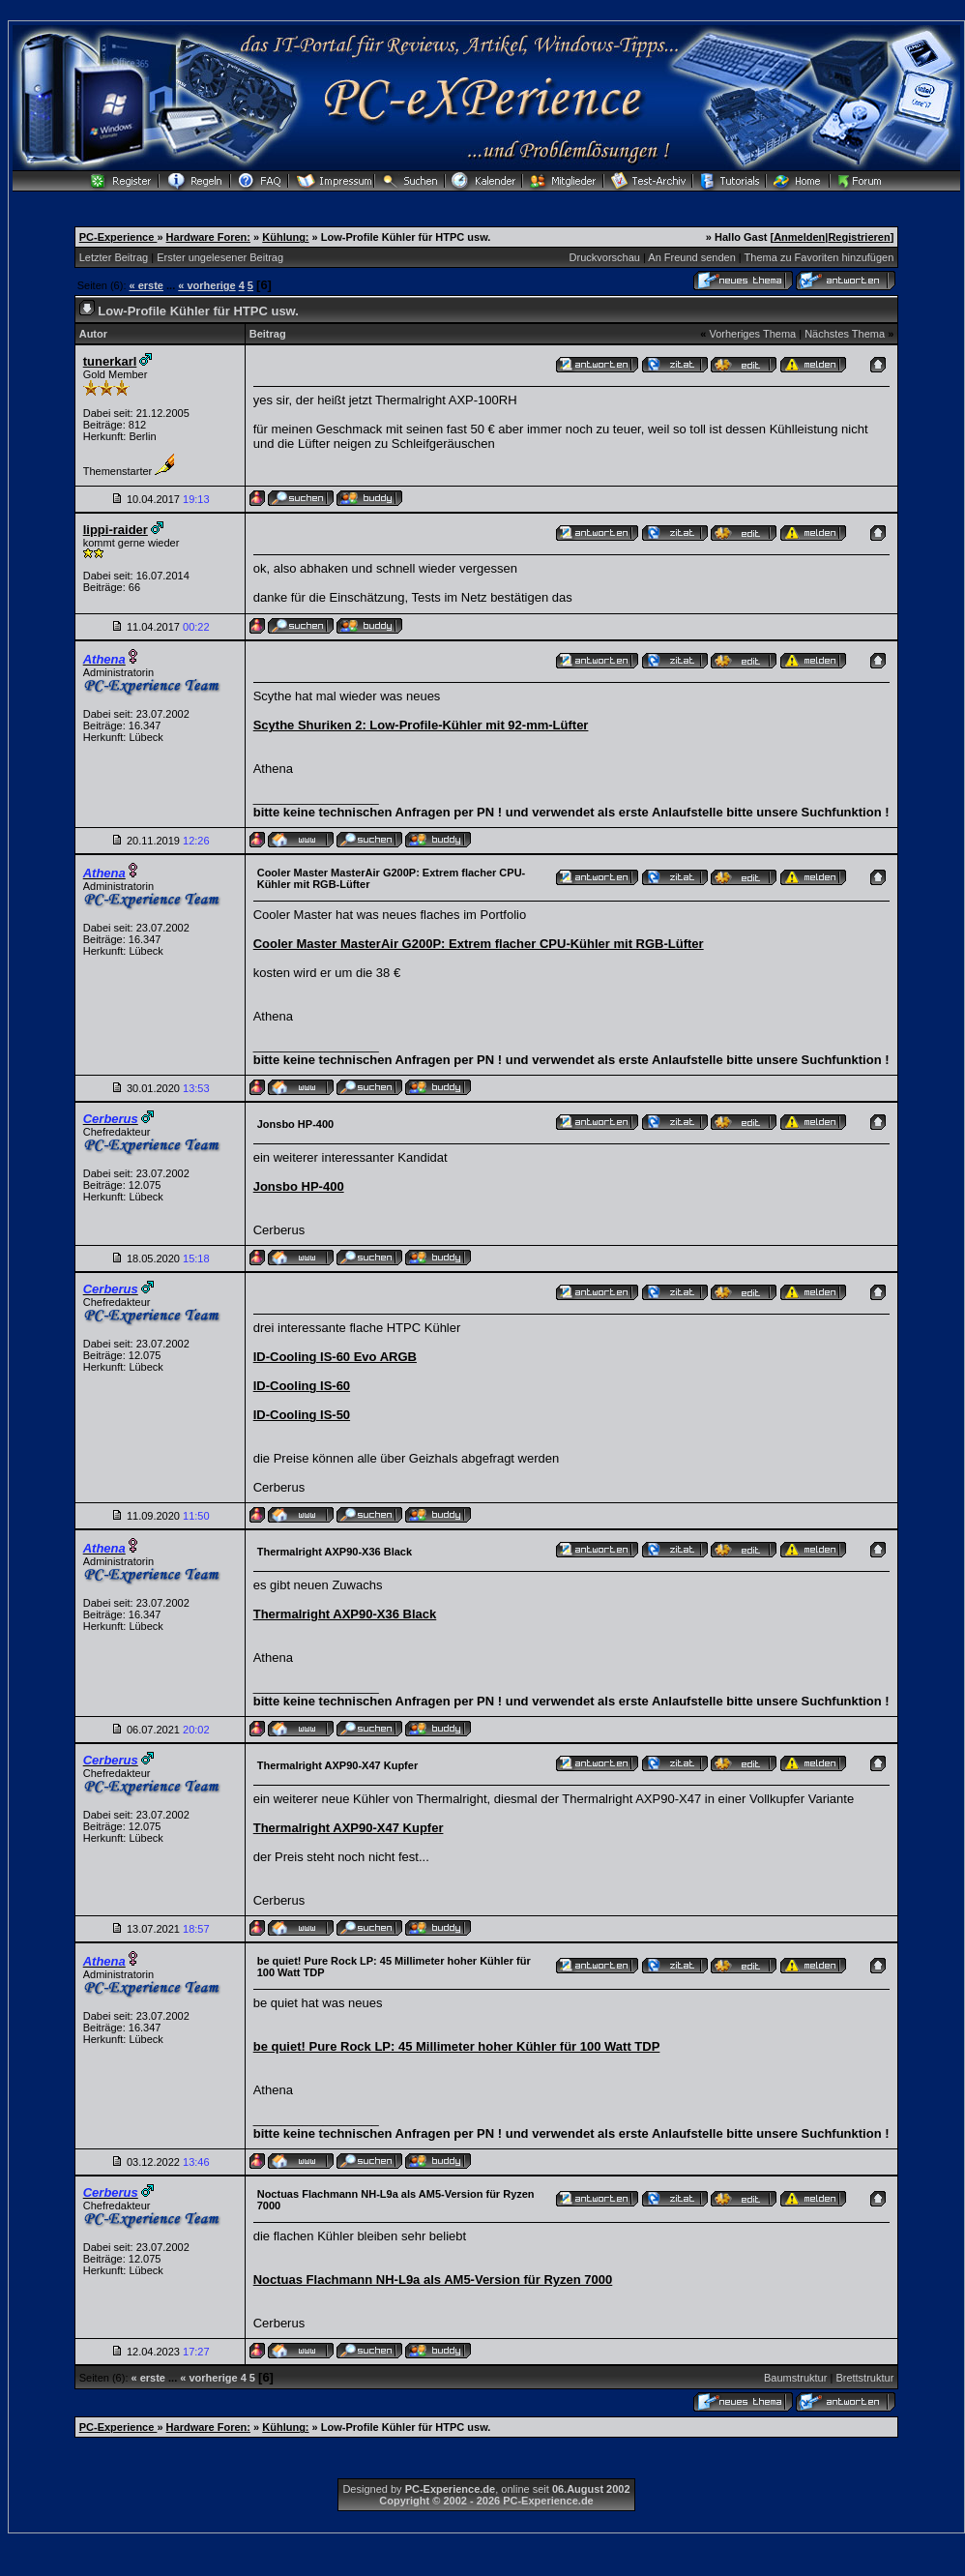 This screenshot has width=965, height=2576. What do you see at coordinates (433, 2279) in the screenshot?
I see `Noctuas Flachmann NH-L9a als AM5-Version für Ryzen 7000` at bounding box center [433, 2279].